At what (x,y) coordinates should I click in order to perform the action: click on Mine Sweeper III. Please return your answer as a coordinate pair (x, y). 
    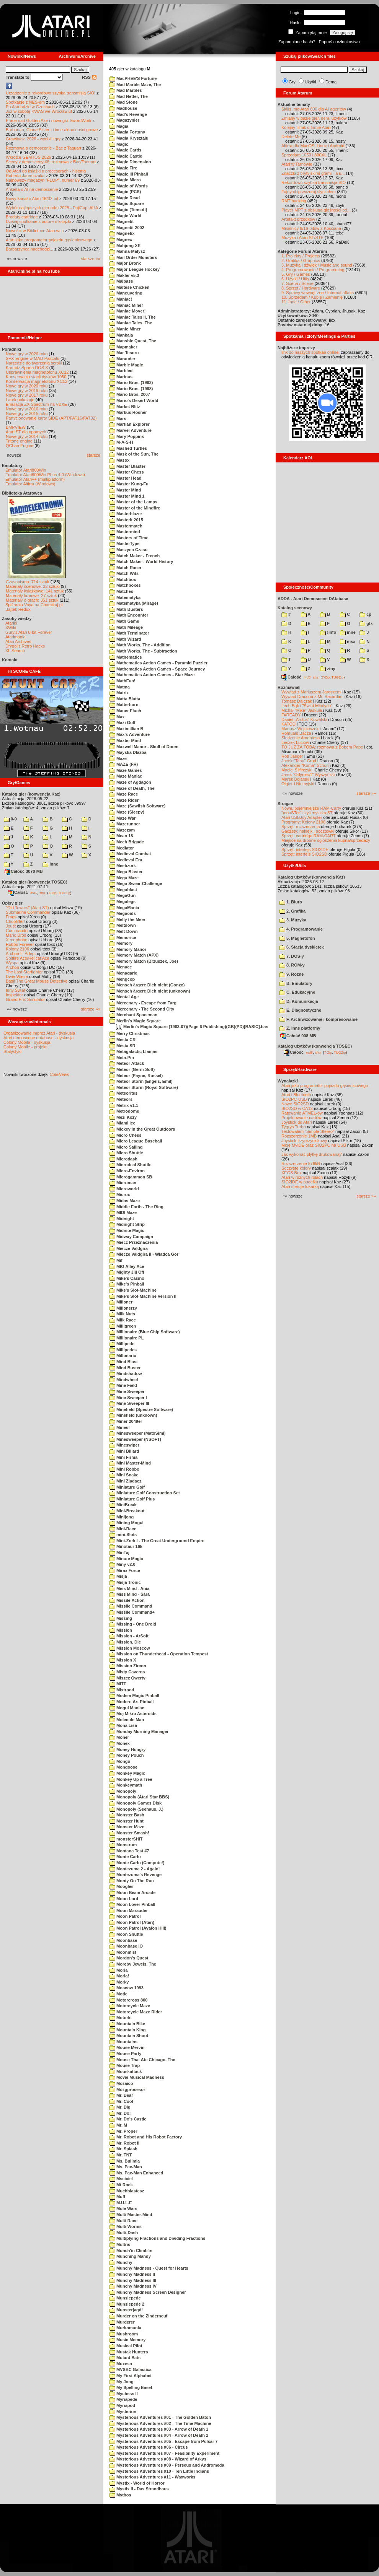
    Looking at the image, I should click on (129, 1403).